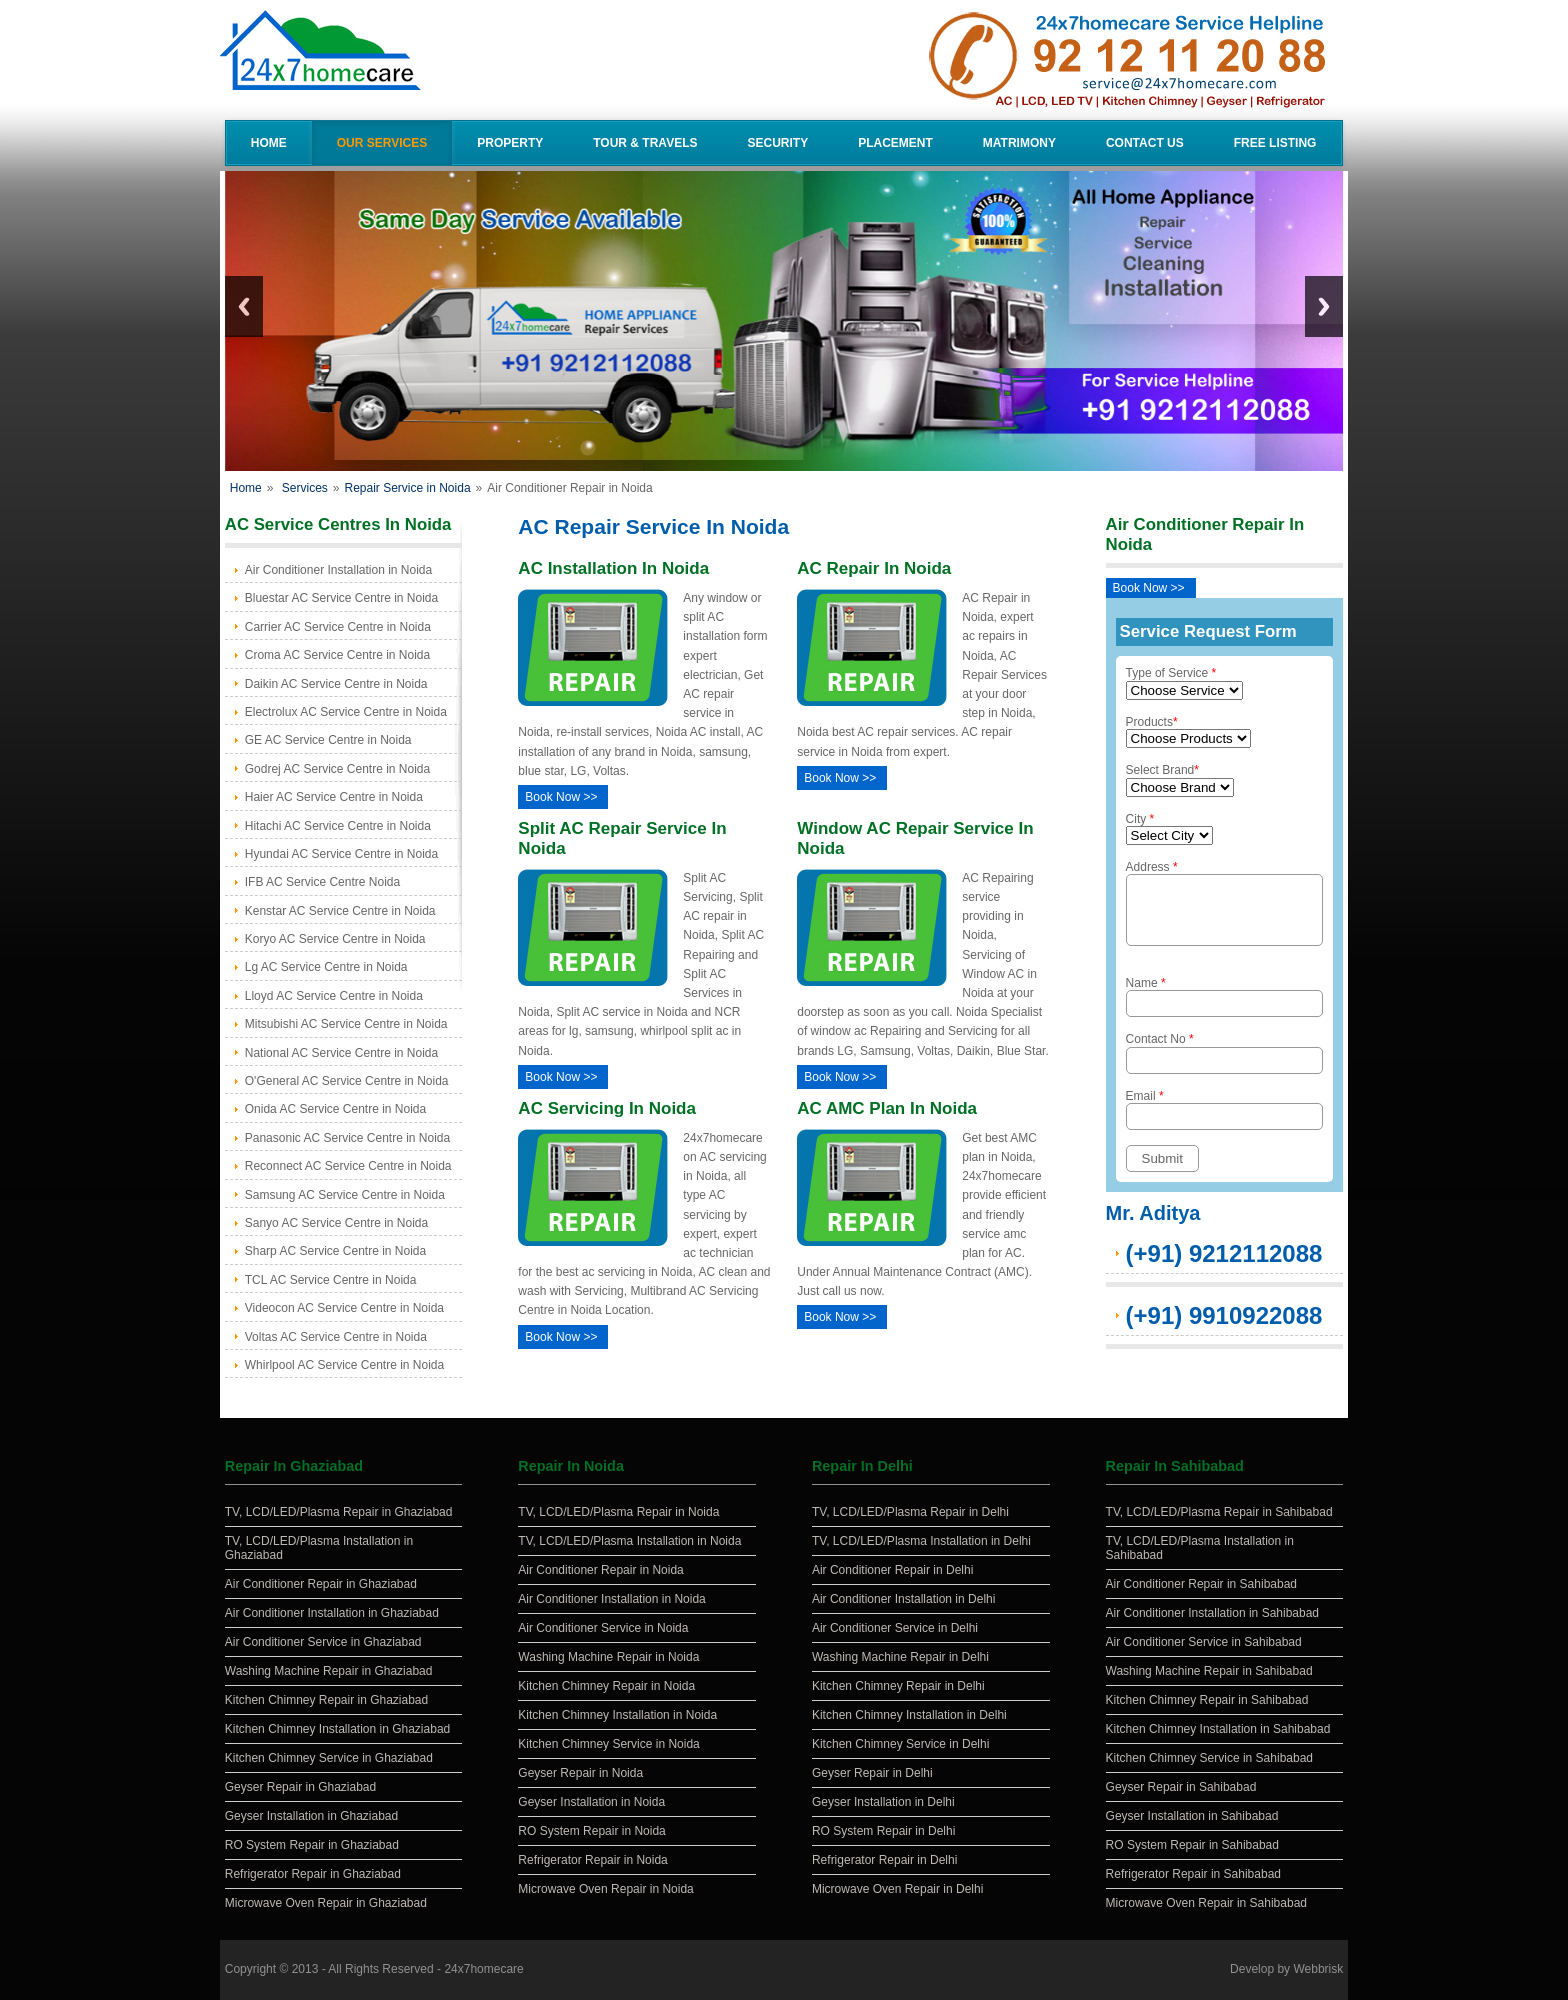  Describe the element at coordinates (1019, 143) in the screenshot. I see `Matrimony` at that location.